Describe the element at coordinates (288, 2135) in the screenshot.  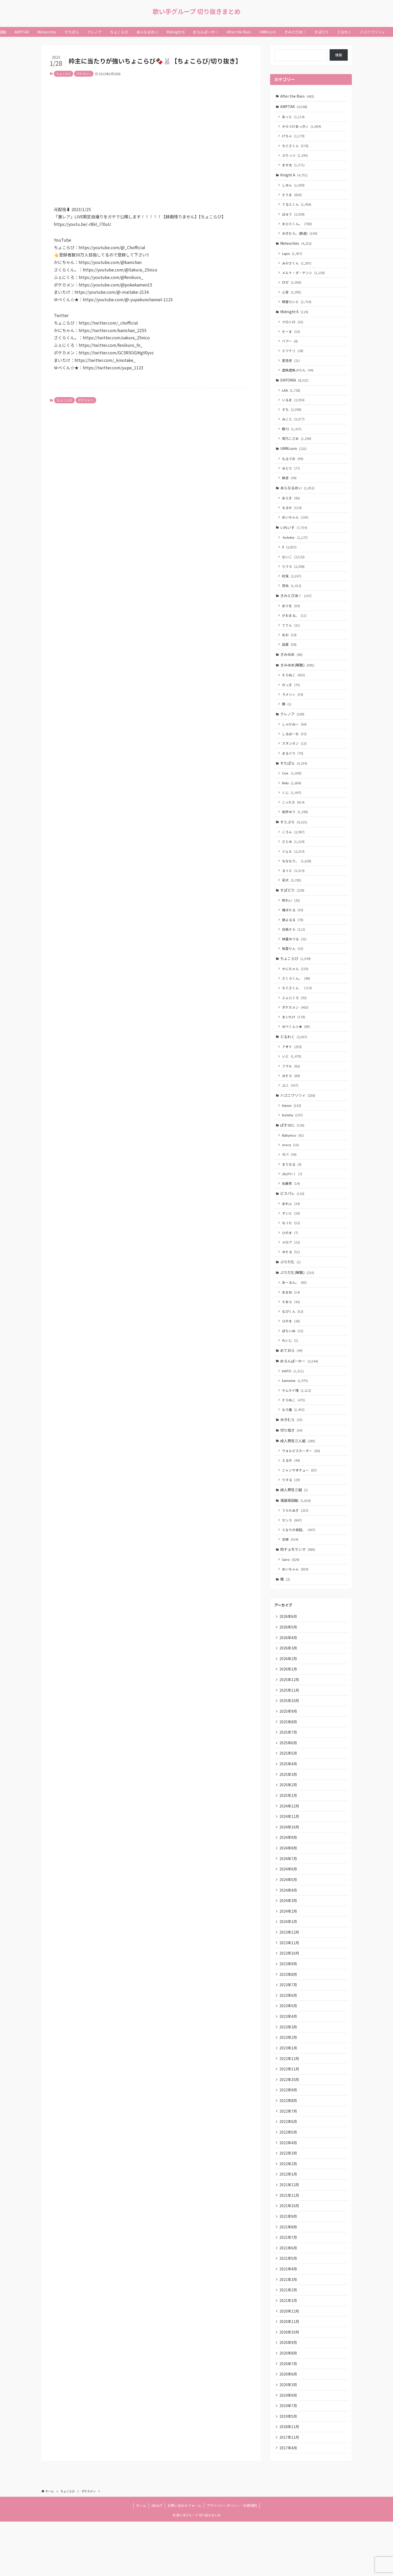
I see `2022年9月` at that location.